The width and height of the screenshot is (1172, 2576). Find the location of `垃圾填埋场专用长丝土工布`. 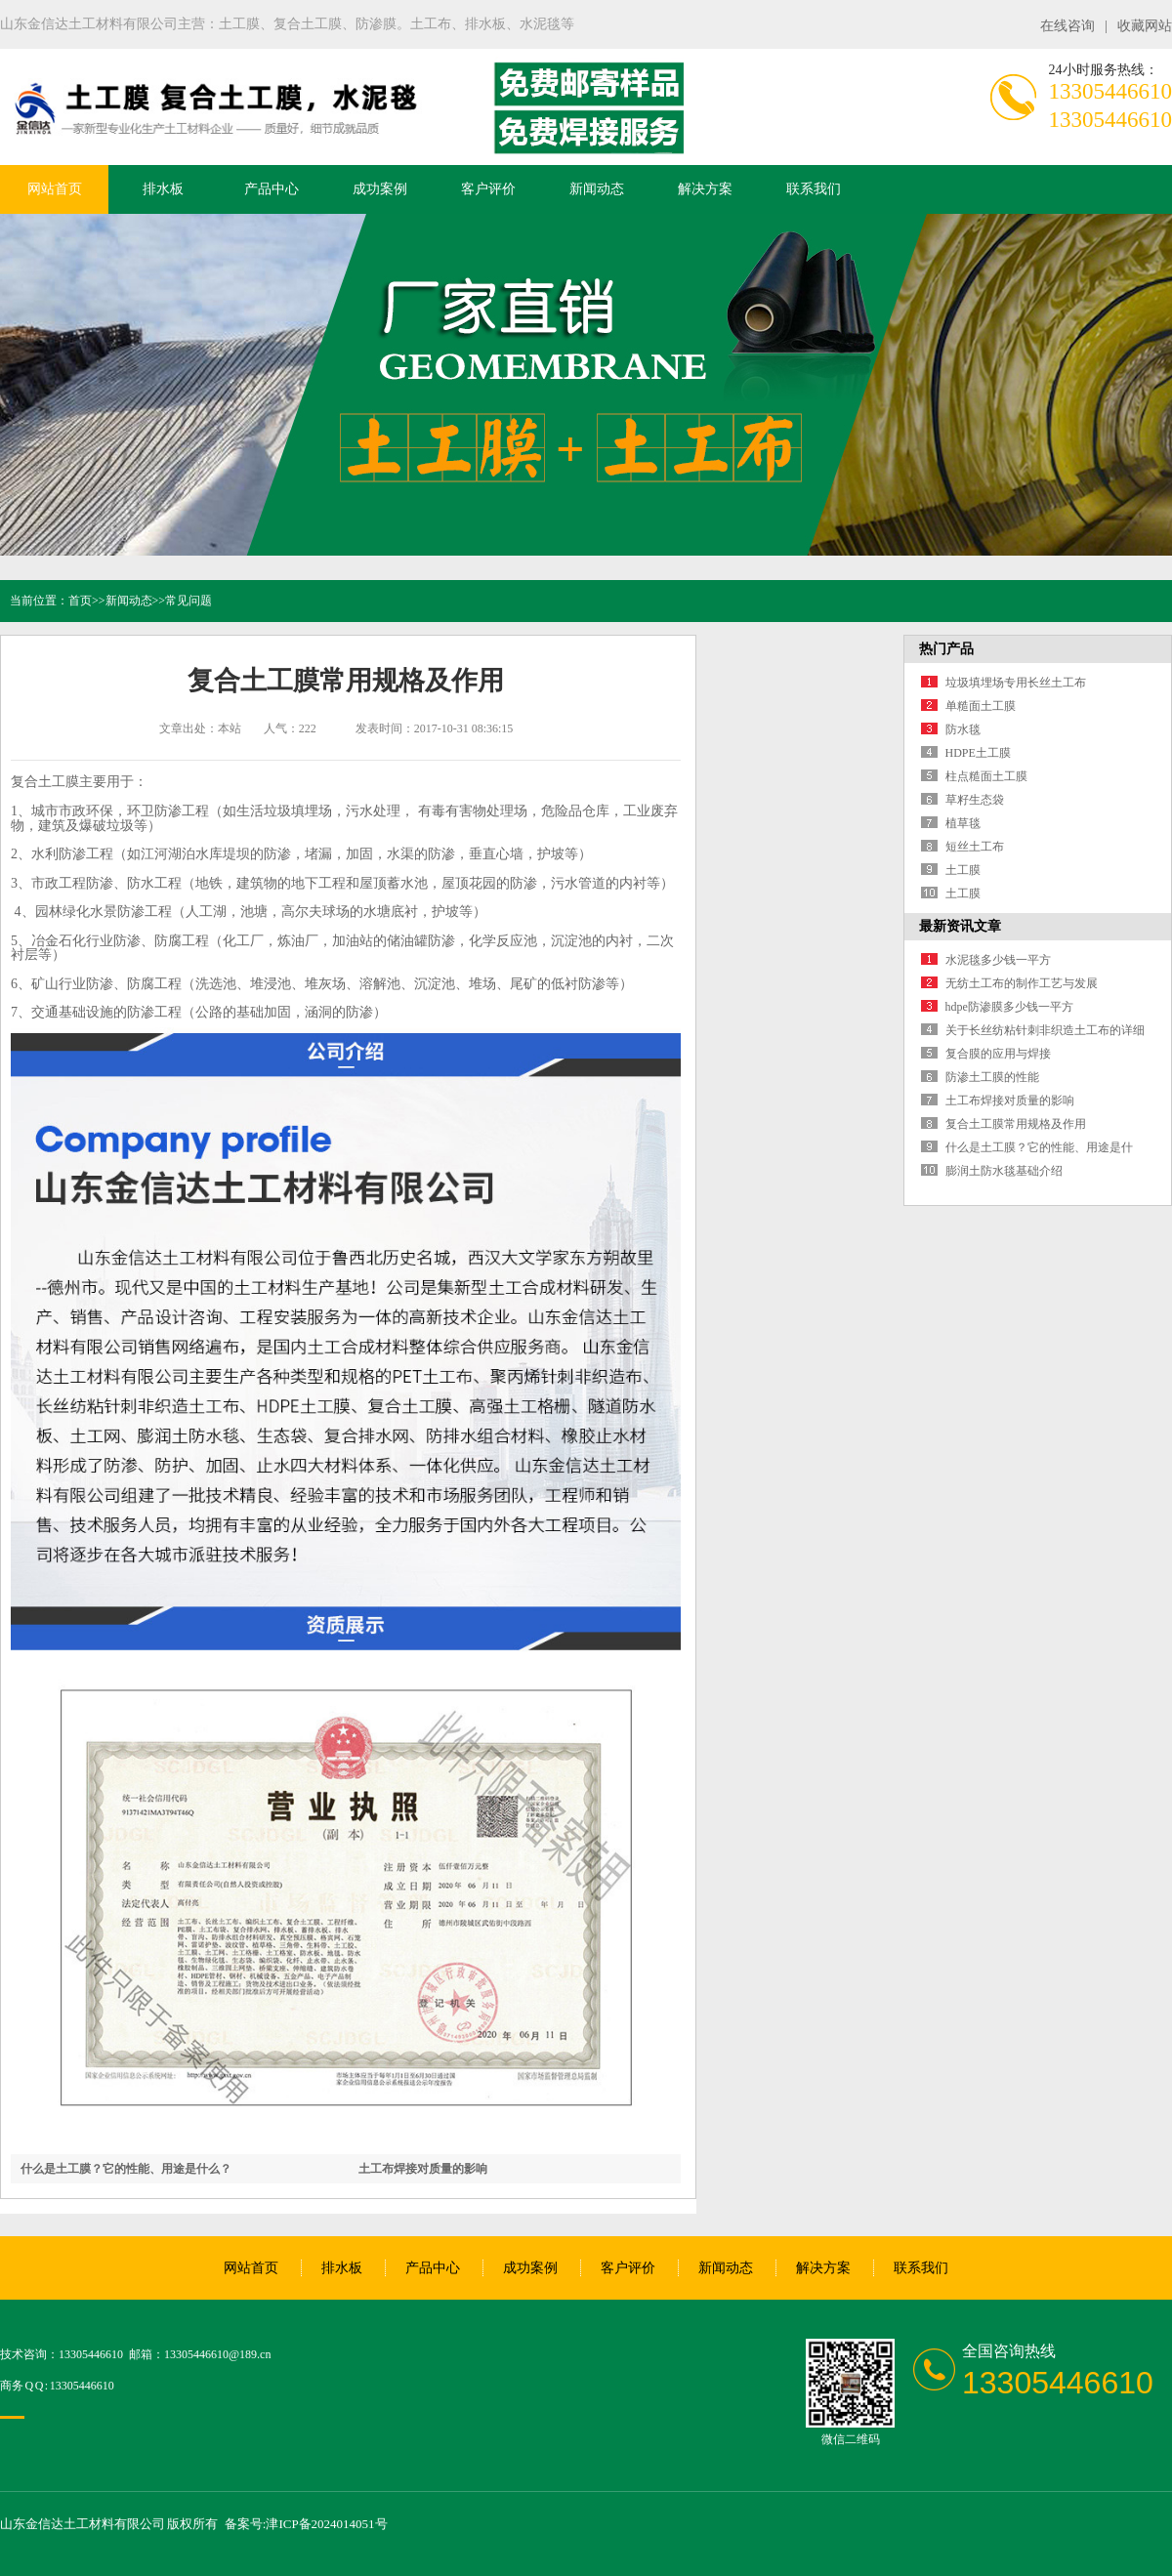

垃圾填埋场专用长丝土工布 is located at coordinates (1015, 682).